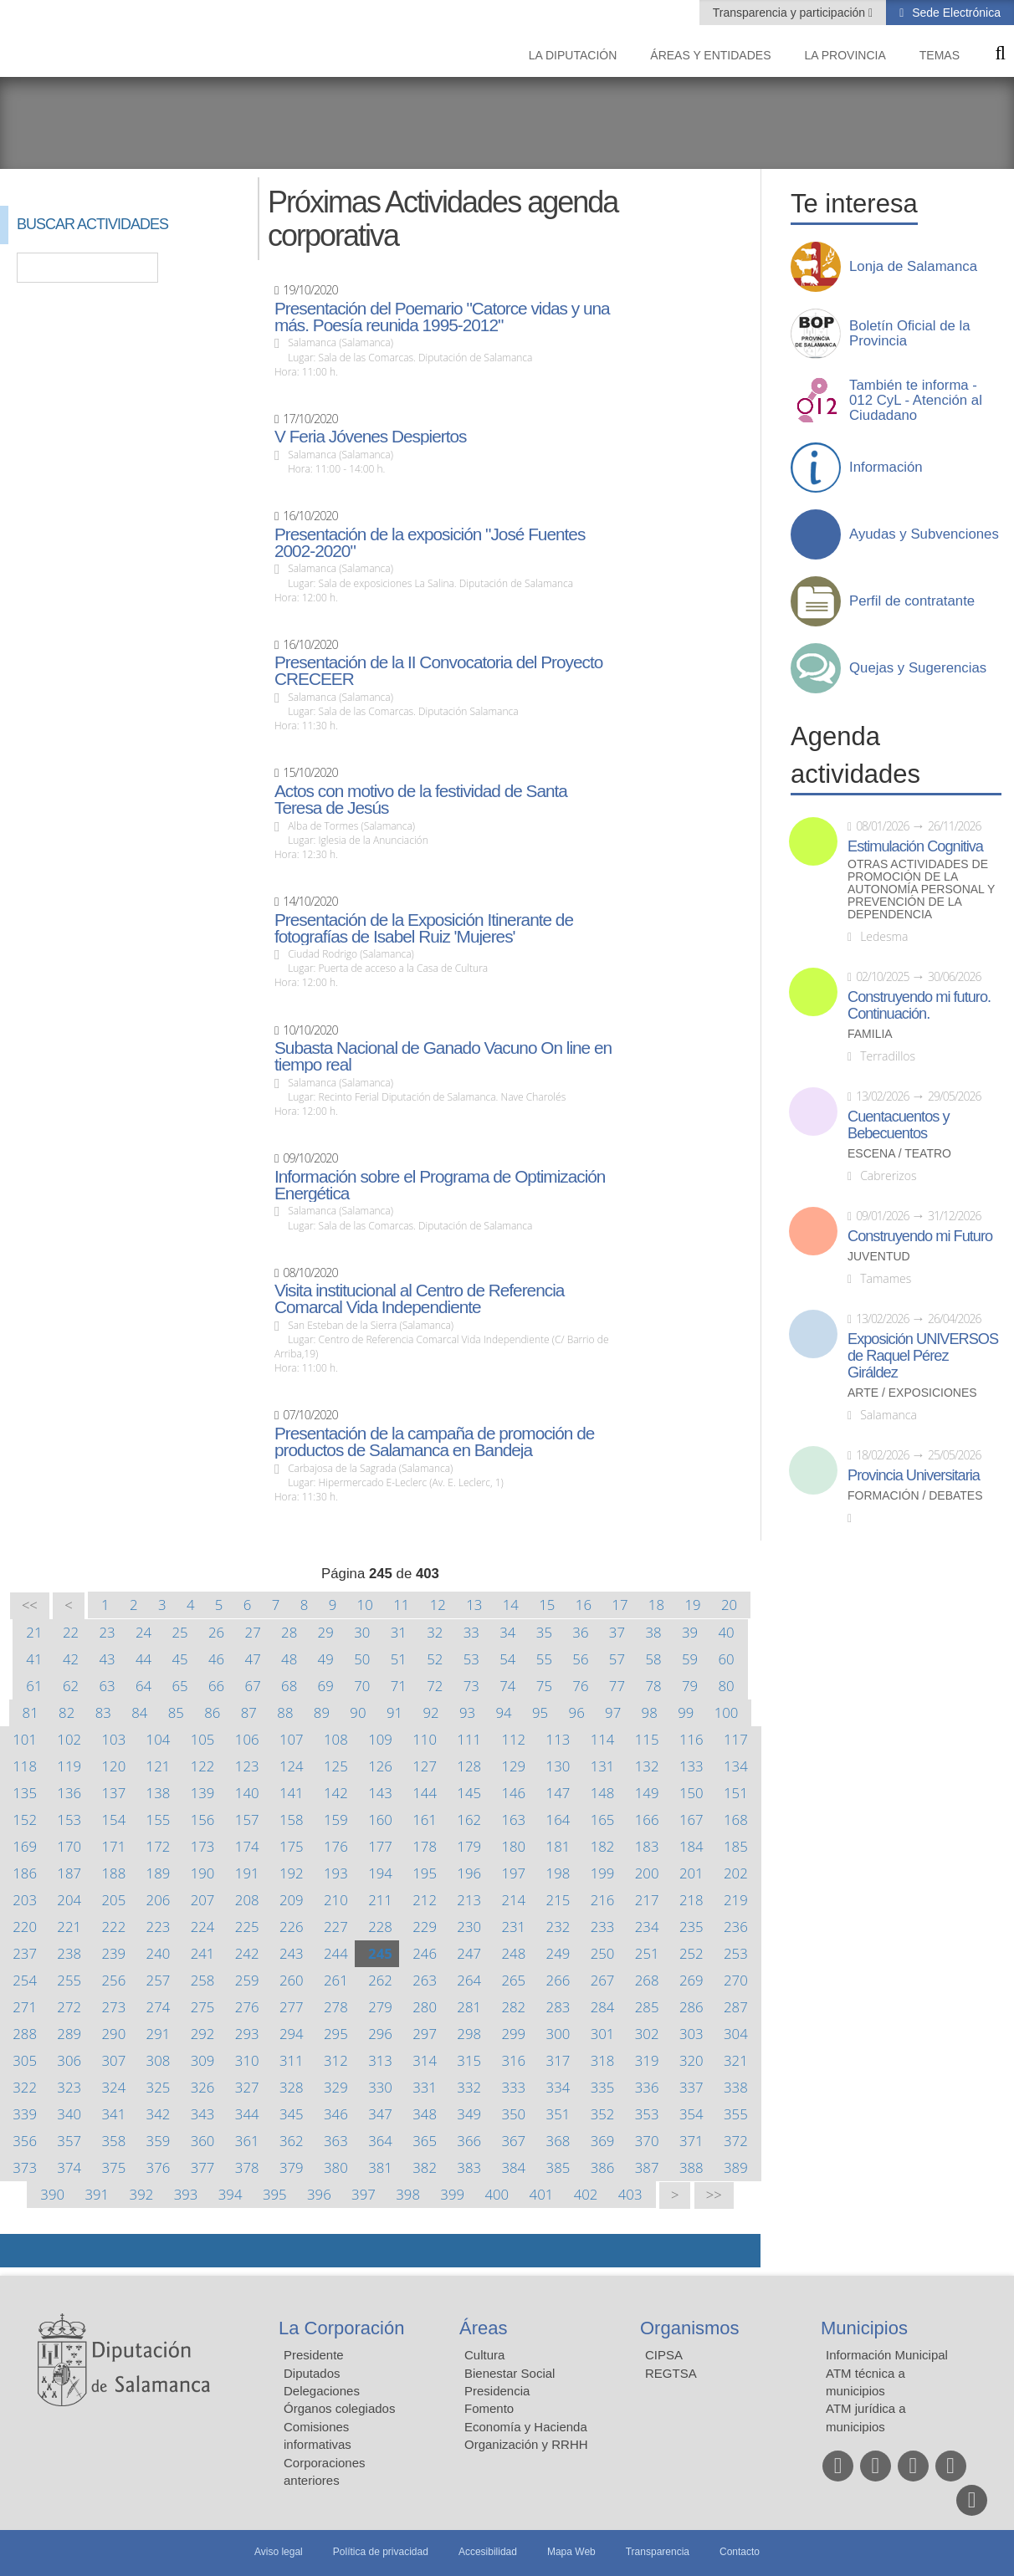  What do you see at coordinates (380, 1846) in the screenshot?
I see `177` at bounding box center [380, 1846].